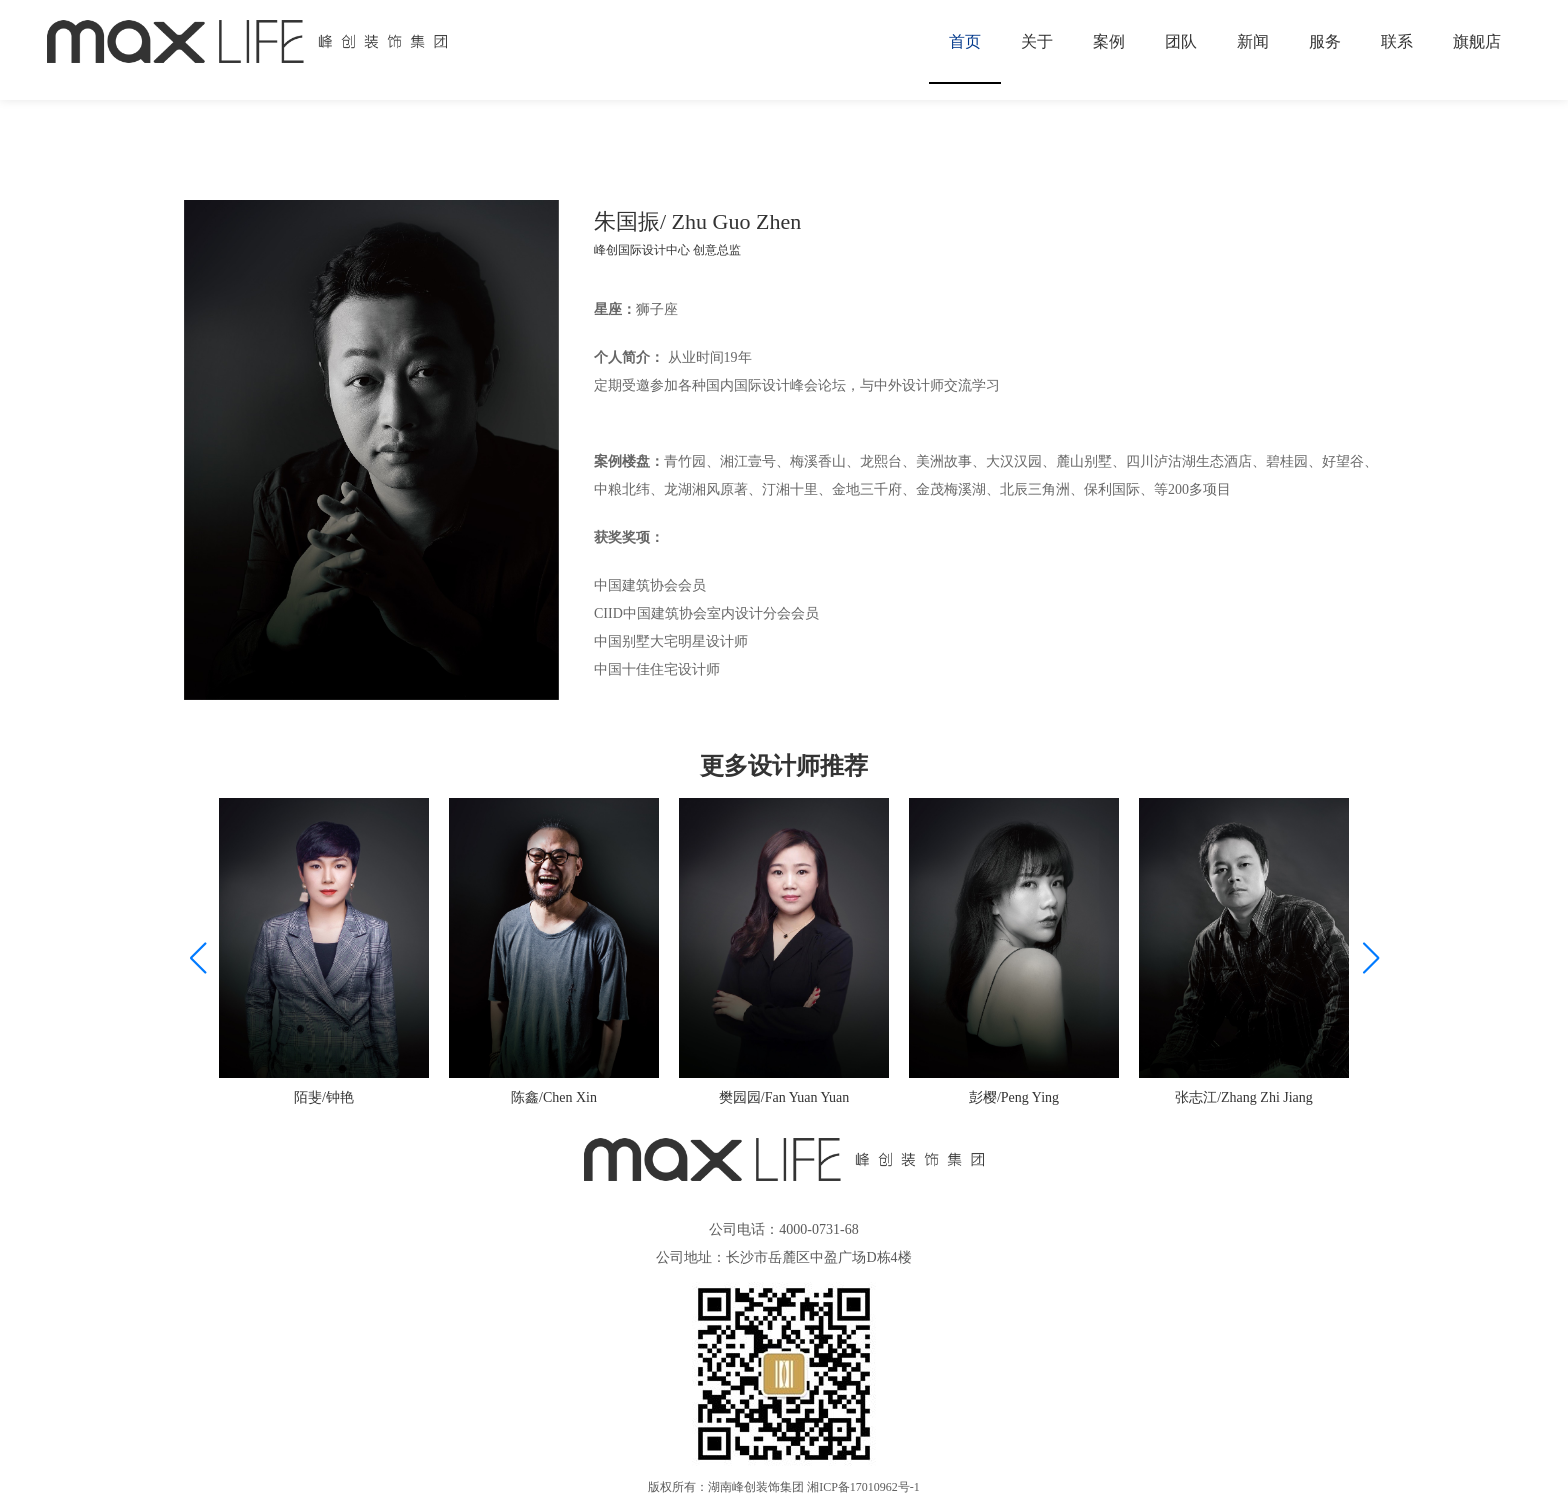 This screenshot has height=1499, width=1568. Describe the element at coordinates (863, 1487) in the screenshot. I see `湘ICP备17010962号-1` at that location.